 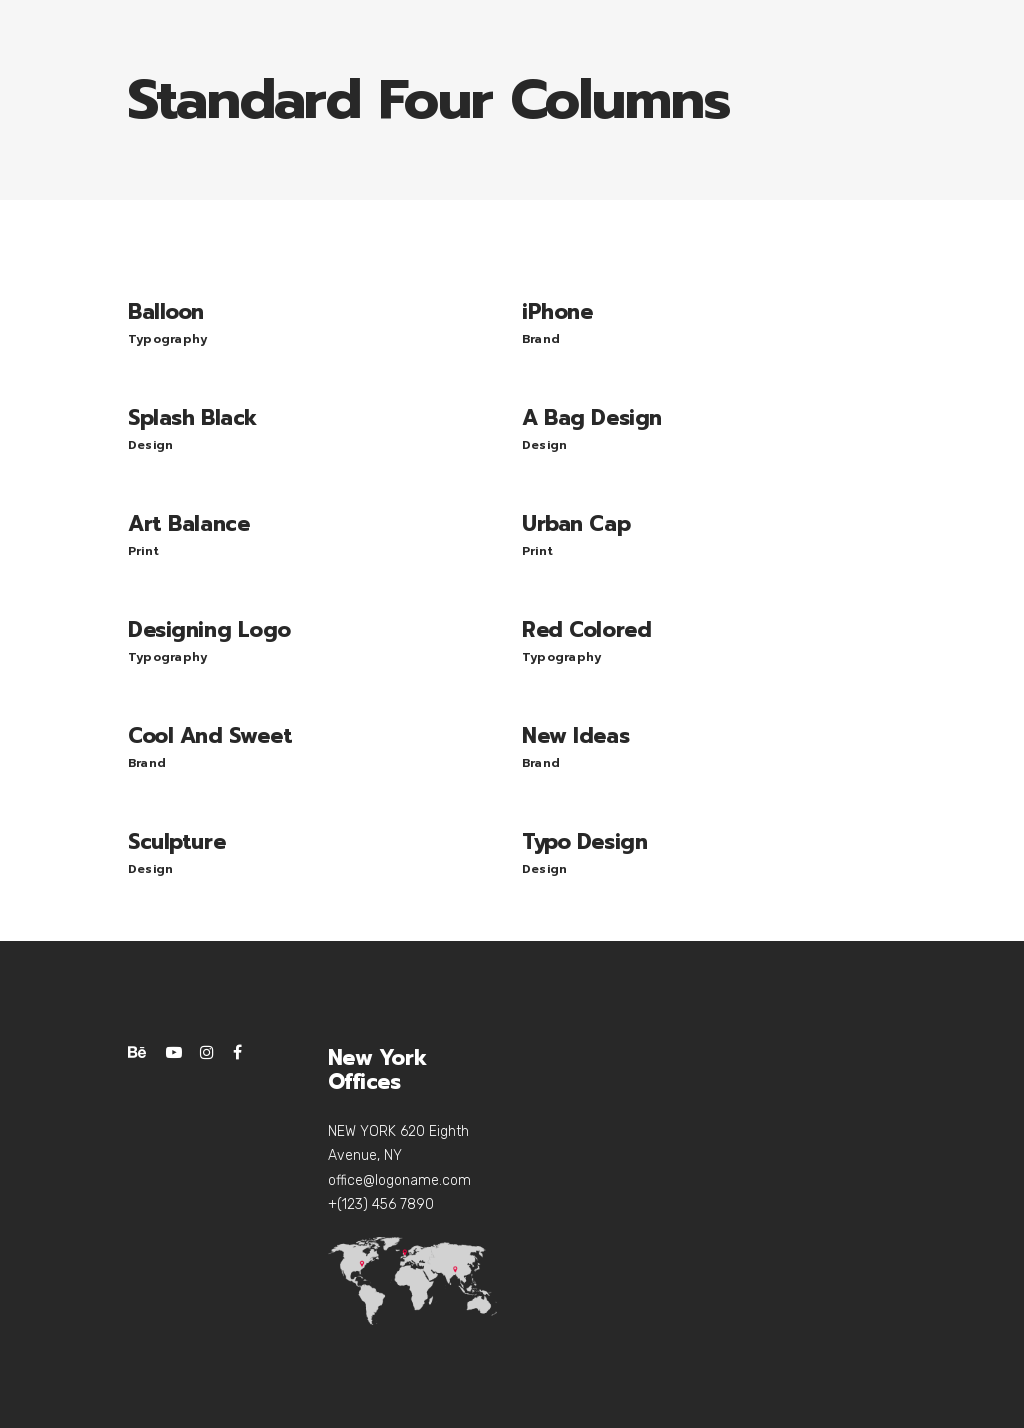 What do you see at coordinates (584, 842) in the screenshot?
I see `Typo Design` at bounding box center [584, 842].